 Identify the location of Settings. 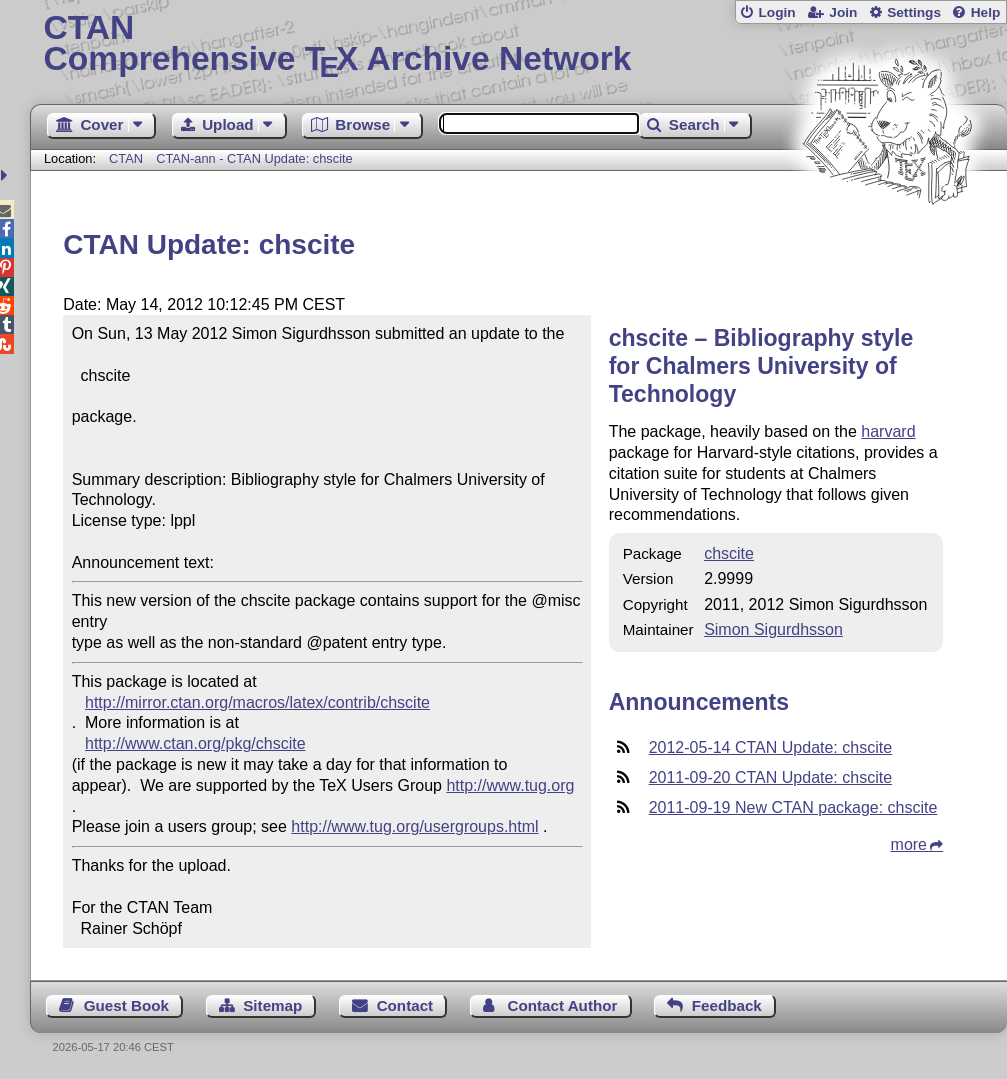
(914, 12).